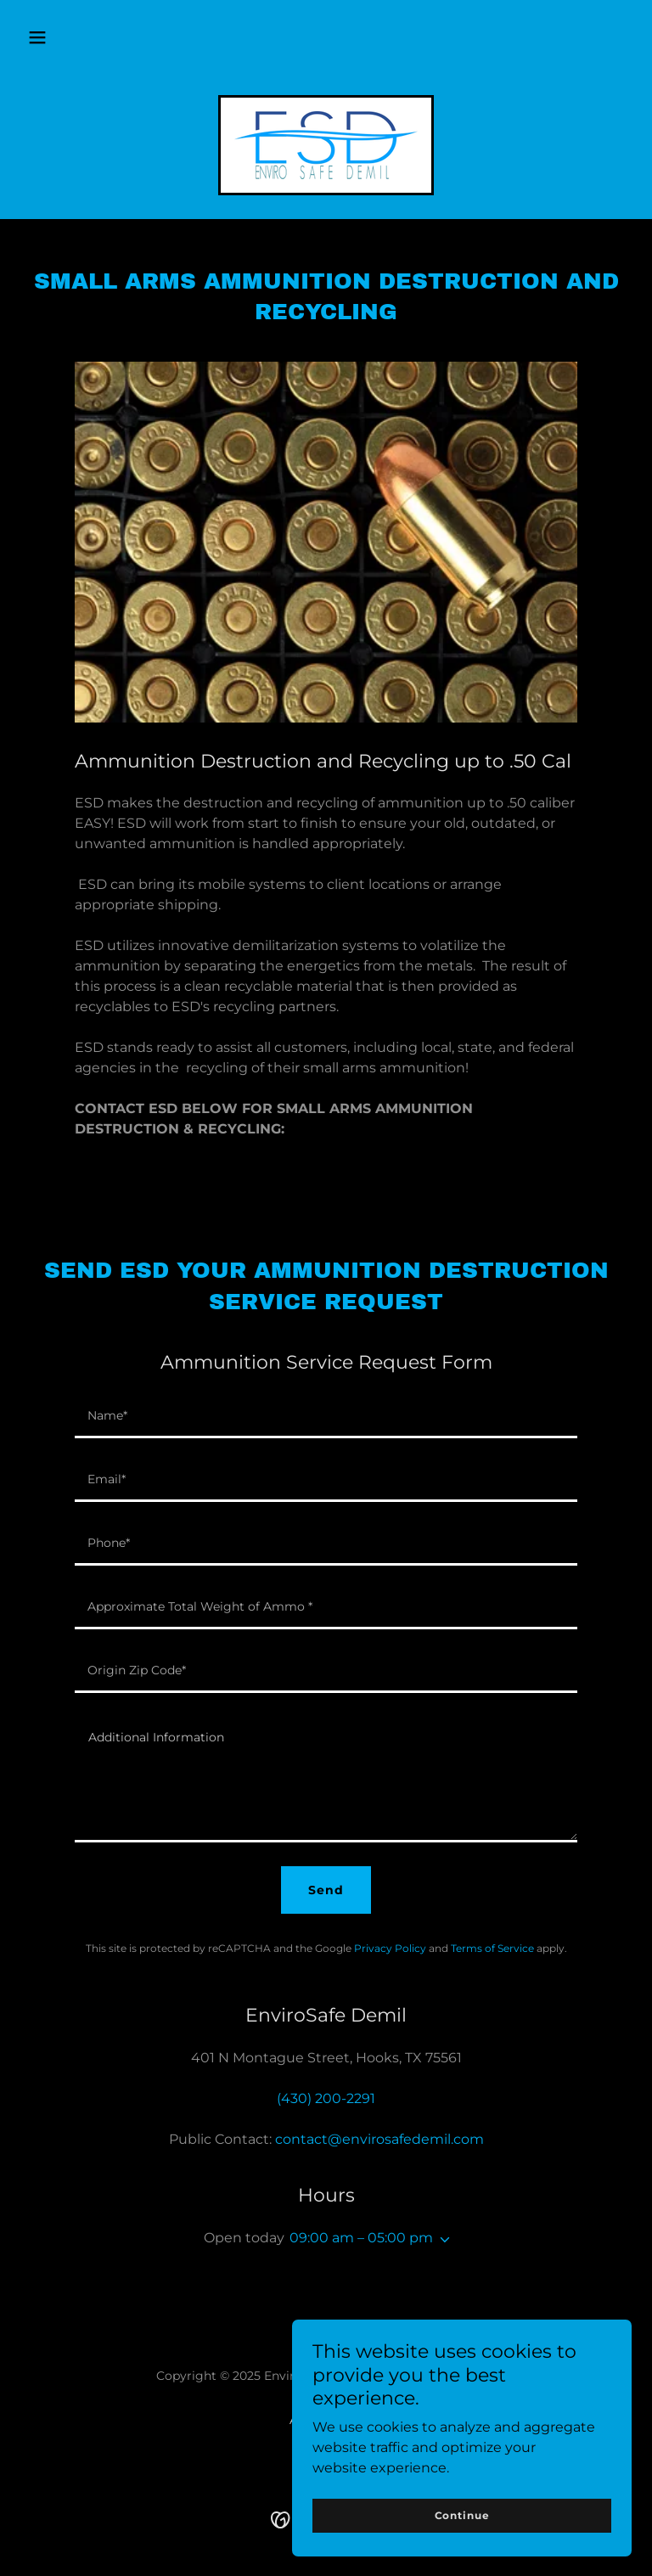 This screenshot has height=2576, width=652. What do you see at coordinates (37, 37) in the screenshot?
I see `[button]` at bounding box center [37, 37].